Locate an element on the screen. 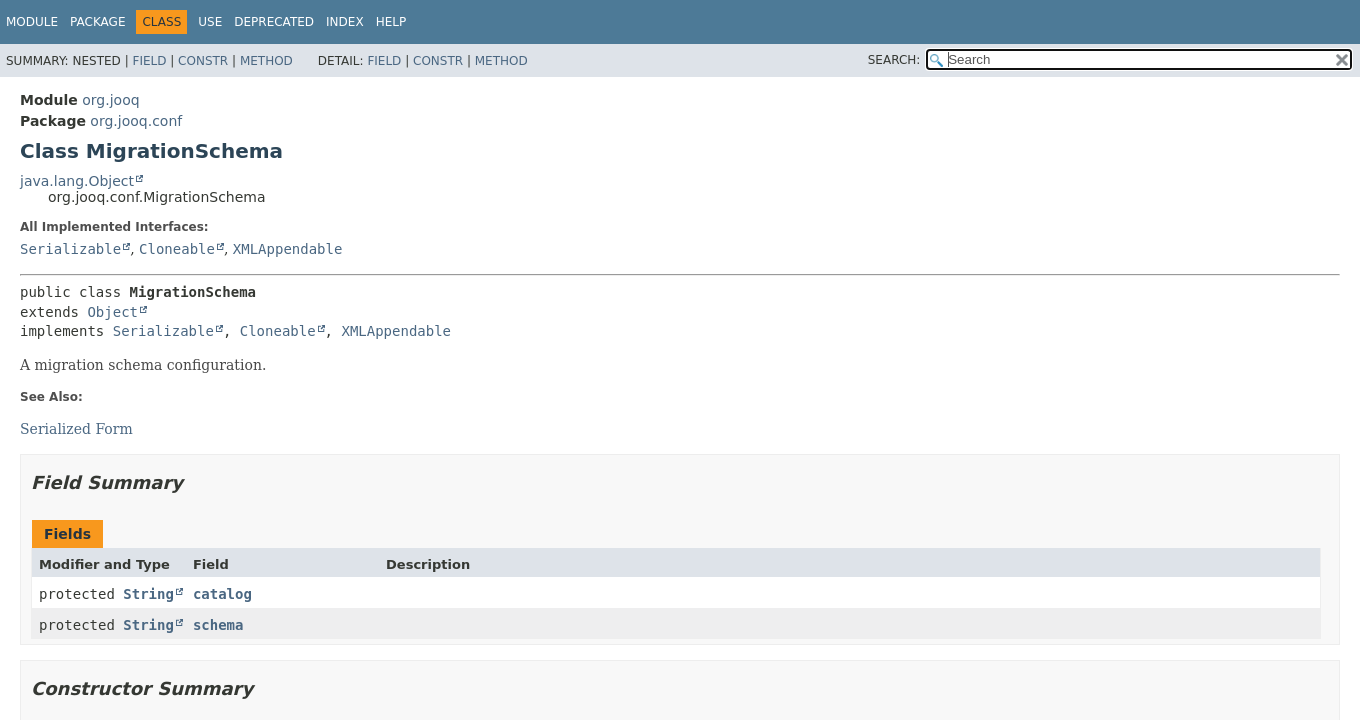 The height and width of the screenshot is (720, 1360). Help is located at coordinates (391, 22).